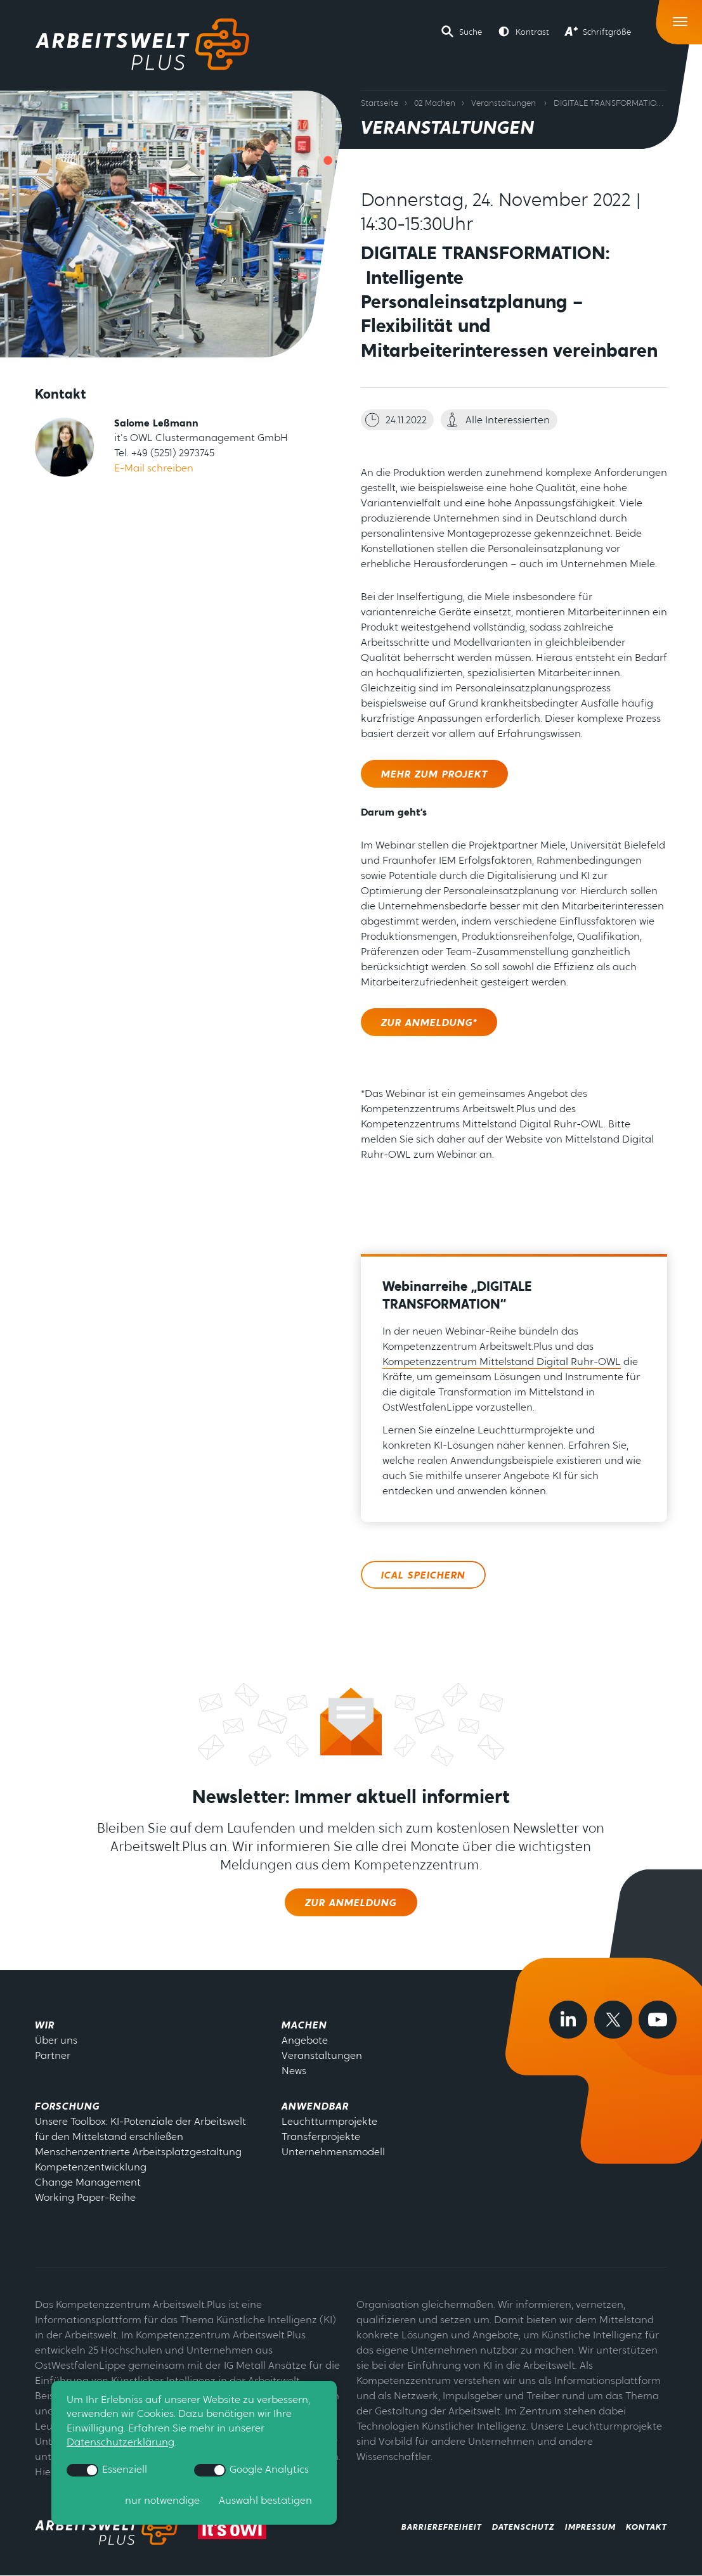 Image resolution: width=702 pixels, height=2576 pixels. What do you see at coordinates (56, 2041) in the screenshot?
I see `Über uns` at bounding box center [56, 2041].